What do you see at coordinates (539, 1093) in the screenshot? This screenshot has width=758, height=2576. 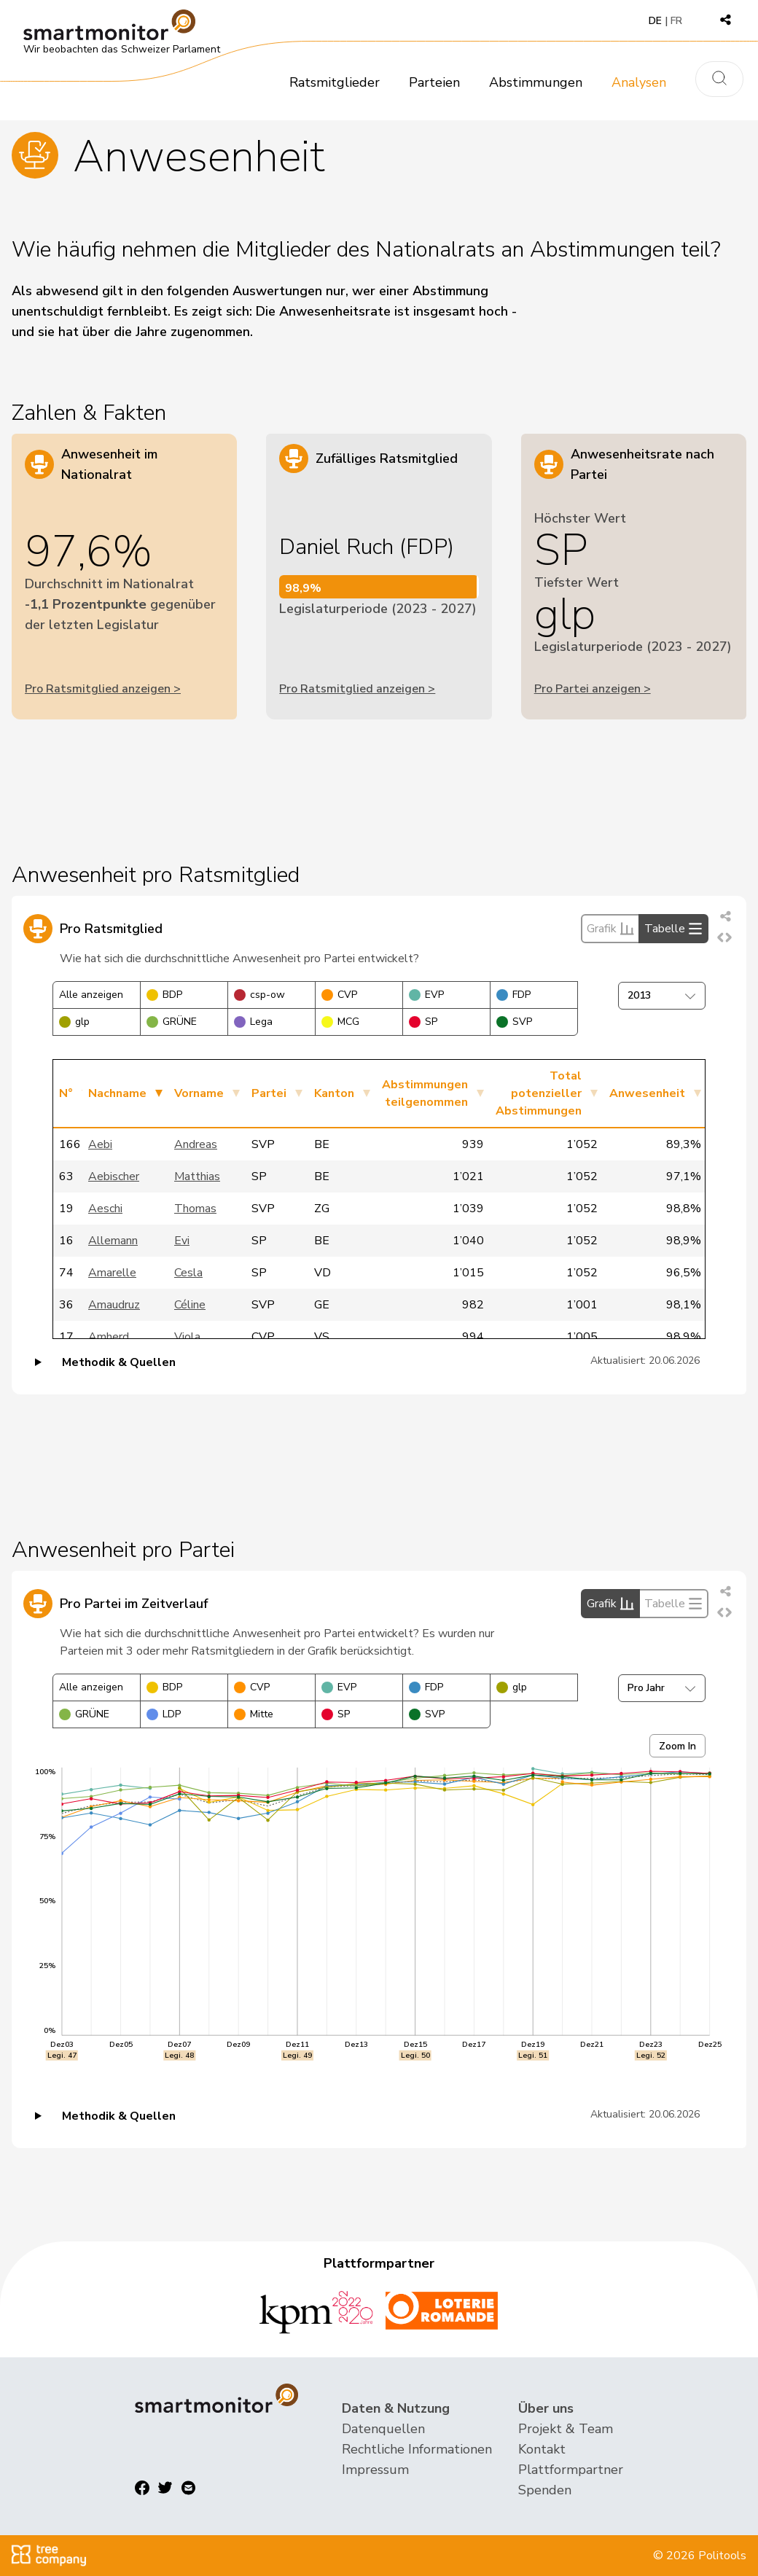 I see `Total potenzieller Abstimmungen` at bounding box center [539, 1093].